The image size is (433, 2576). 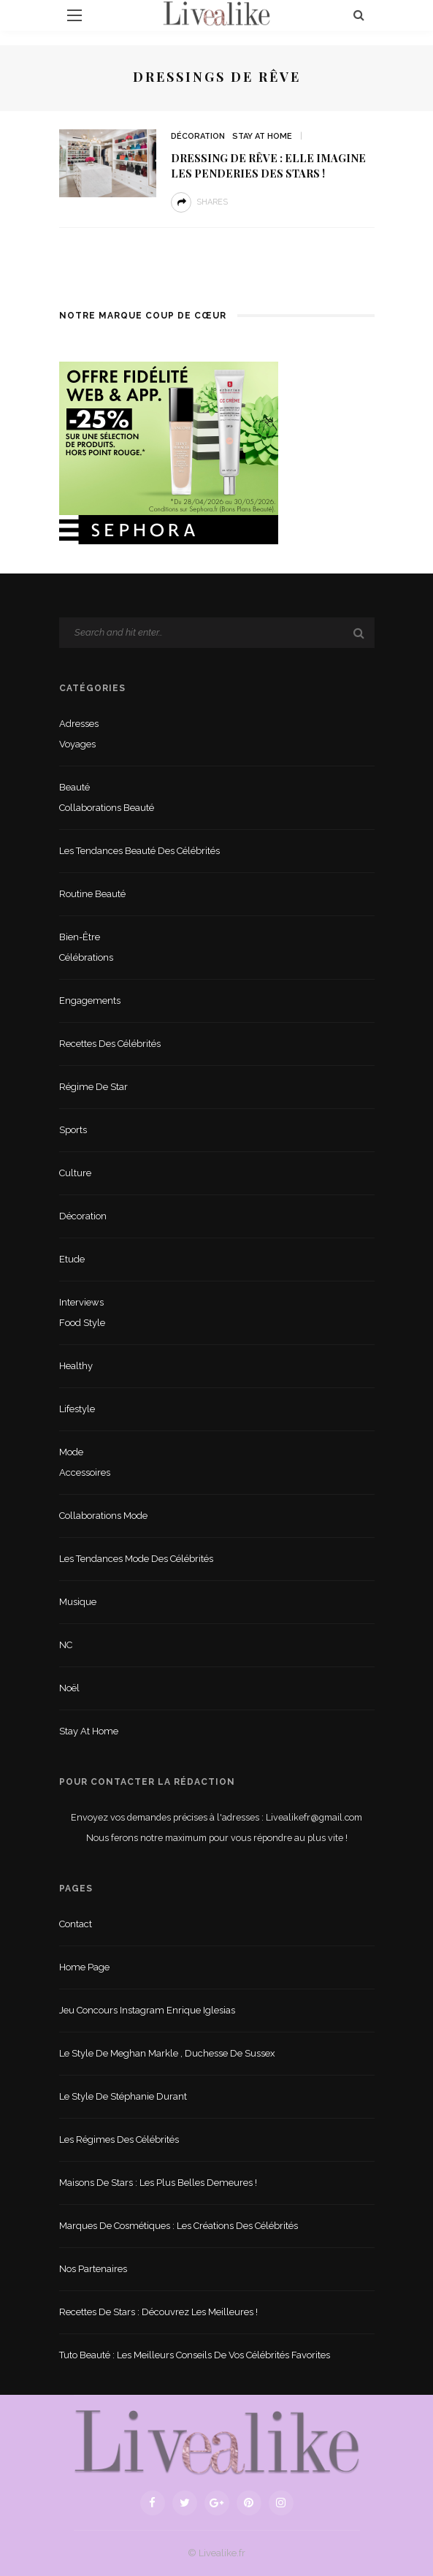 I want to click on Célébrations, so click(x=86, y=957).